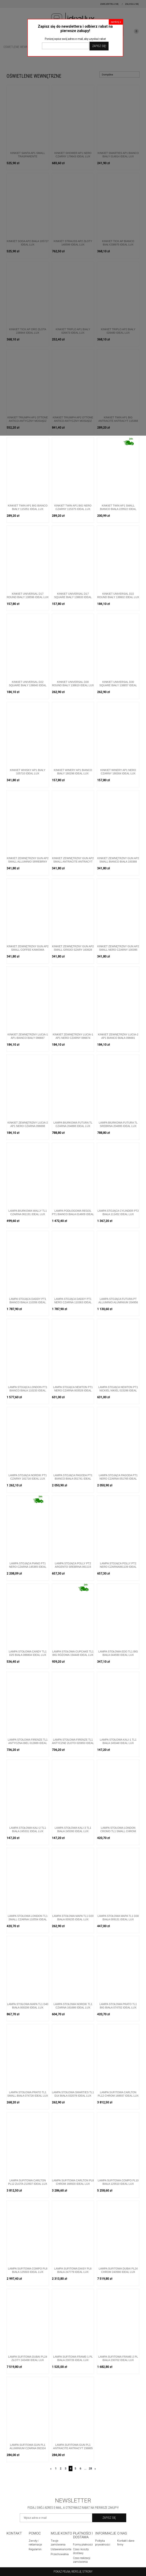 This screenshot has height=2576, width=146. What do you see at coordinates (65, 2468) in the screenshot?
I see `3 [Przejdź do strony 3]` at bounding box center [65, 2468].